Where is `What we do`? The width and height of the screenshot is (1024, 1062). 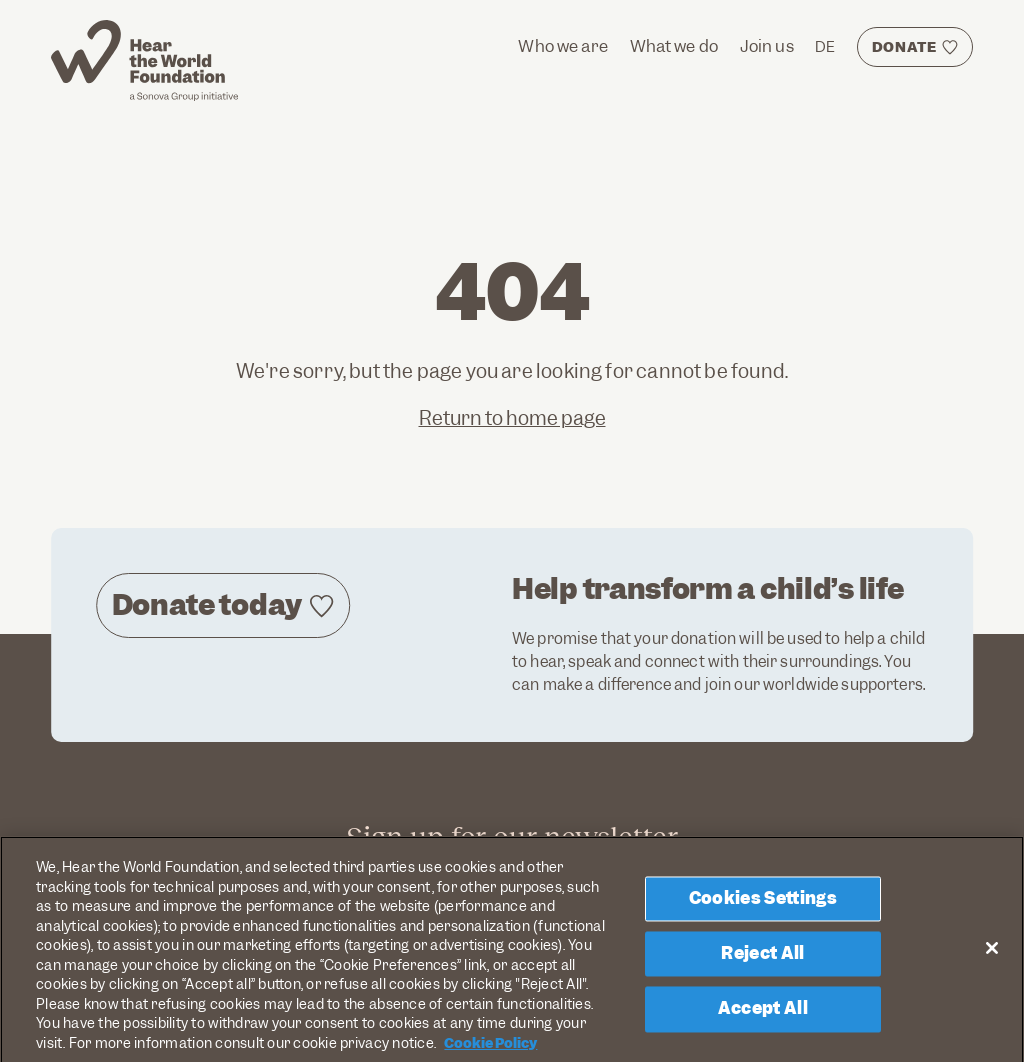 What we do is located at coordinates (674, 46).